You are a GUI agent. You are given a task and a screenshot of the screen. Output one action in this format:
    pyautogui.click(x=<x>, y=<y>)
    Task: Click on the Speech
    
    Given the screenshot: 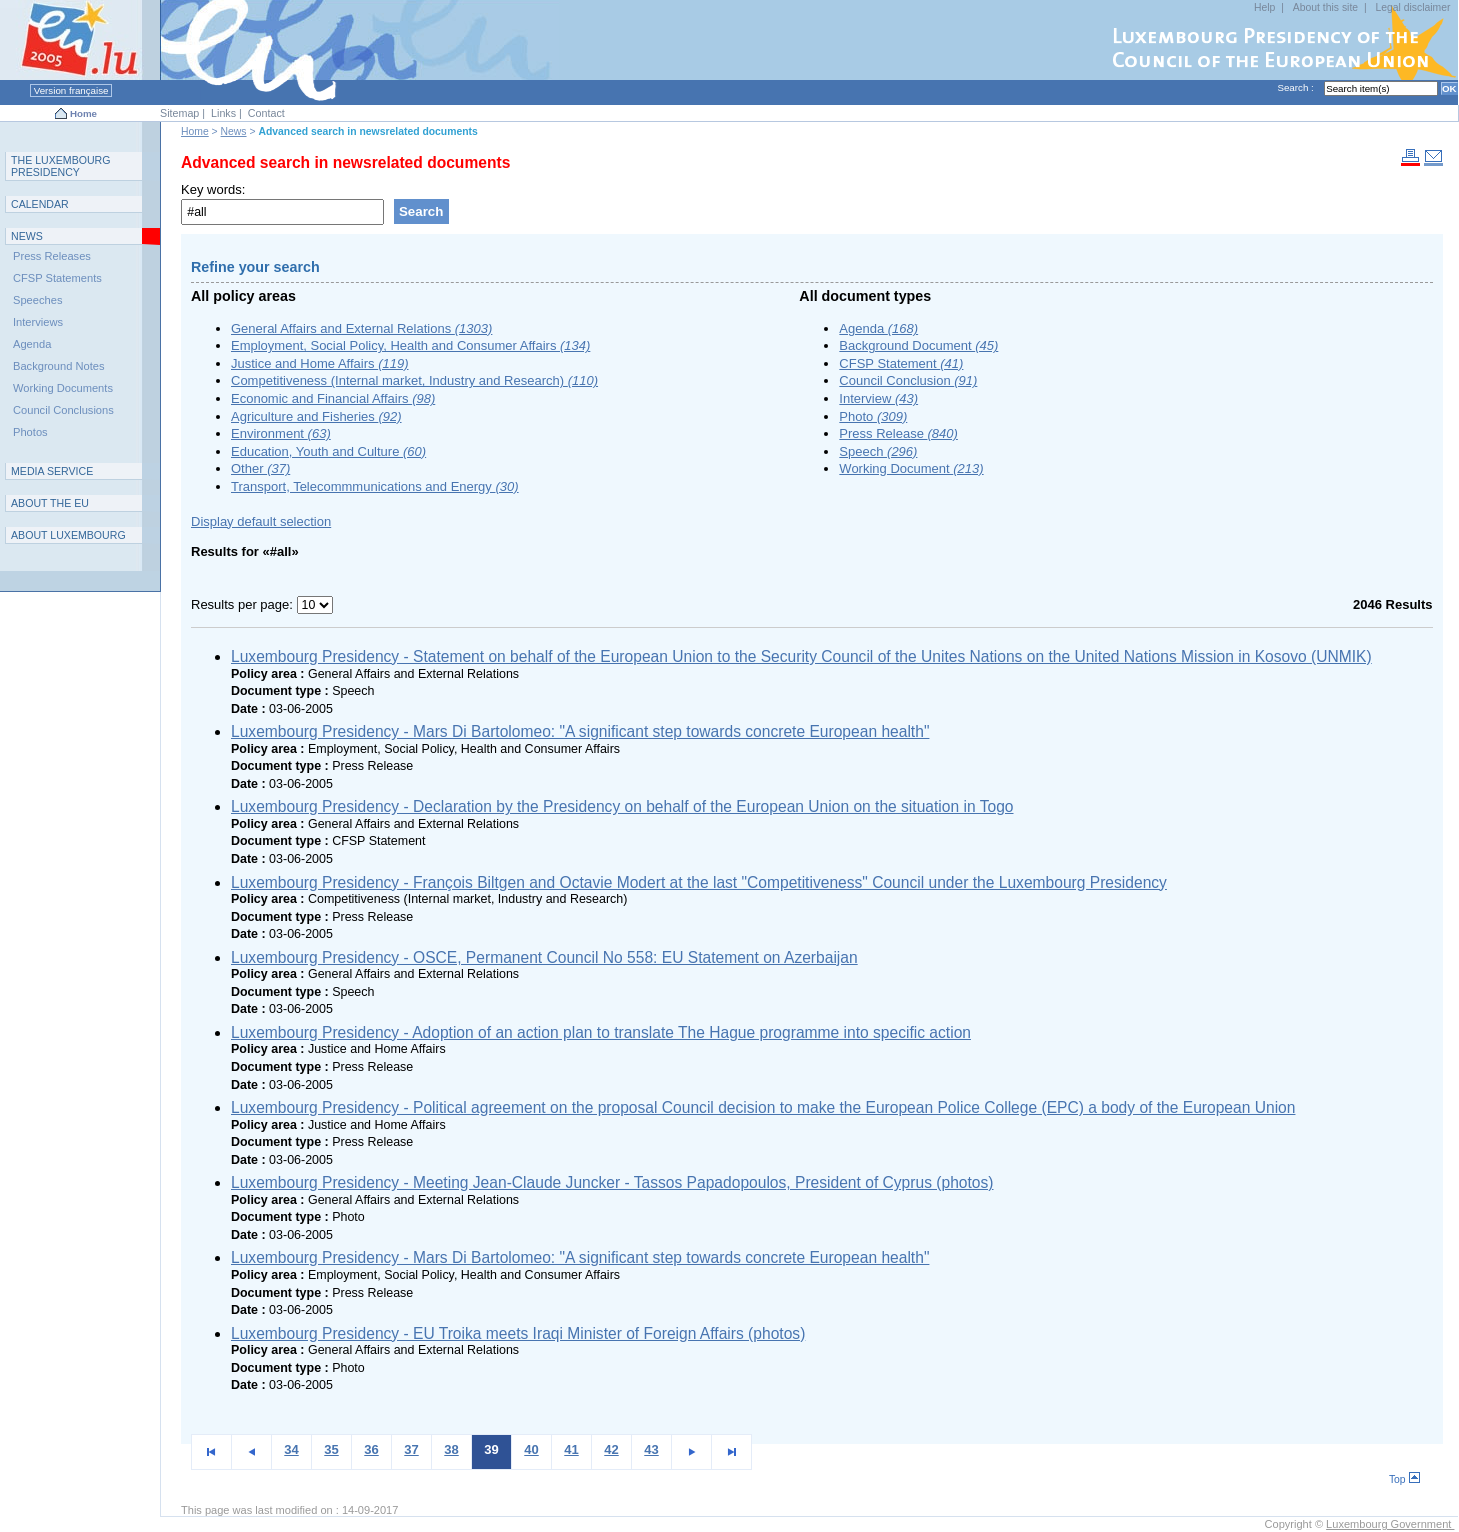 What is the action you would take?
    pyautogui.click(x=878, y=451)
    